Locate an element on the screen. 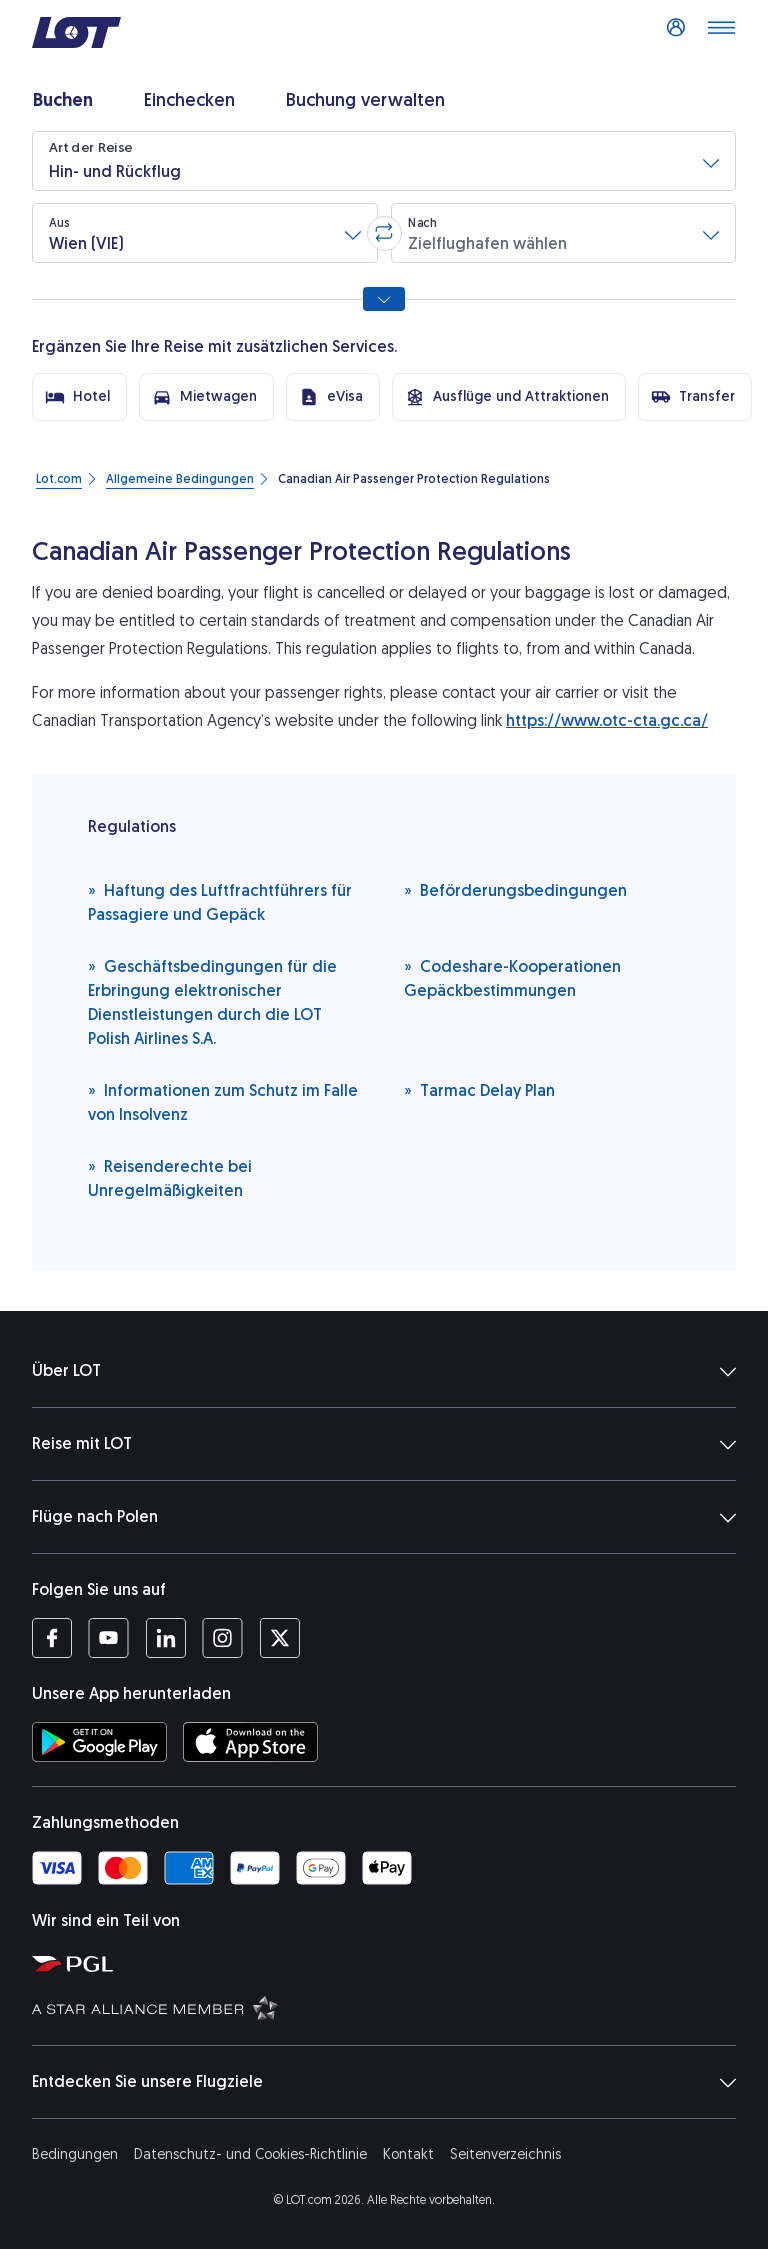 Image resolution: width=768 pixels, height=2249 pixels. [Profil LOT bei LinkedIn (Öffnet in einem neuen Fenster)] is located at coordinates (165, 1638).